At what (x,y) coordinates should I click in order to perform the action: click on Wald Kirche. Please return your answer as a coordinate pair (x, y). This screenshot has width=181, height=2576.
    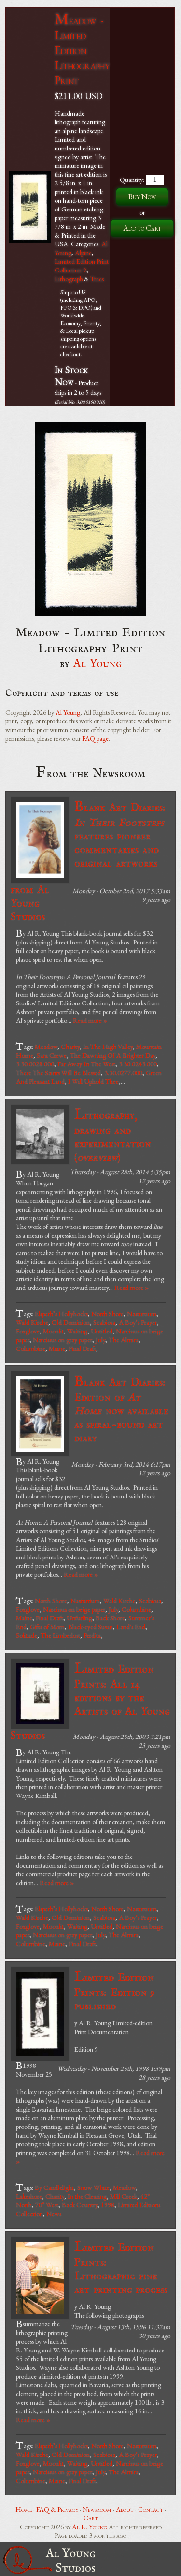
    Looking at the image, I should click on (32, 1322).